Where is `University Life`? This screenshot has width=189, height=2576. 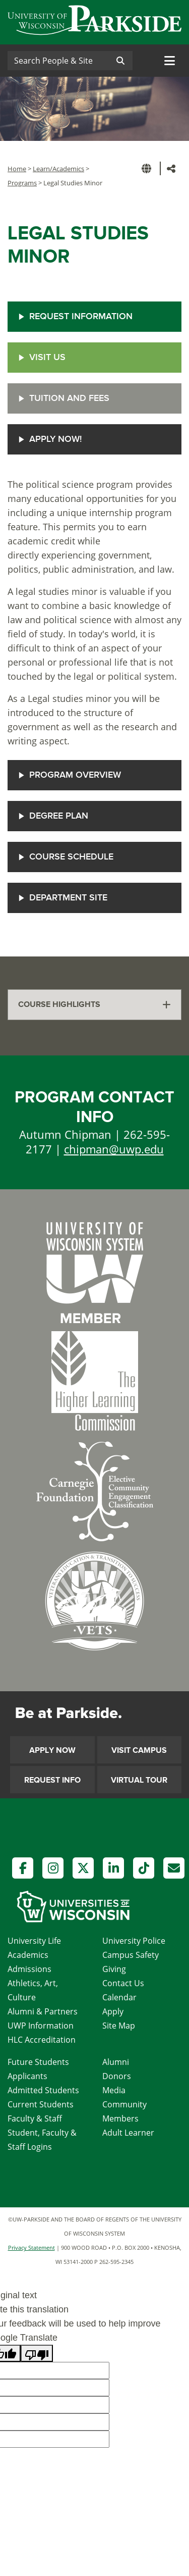
University Life is located at coordinates (34, 1940).